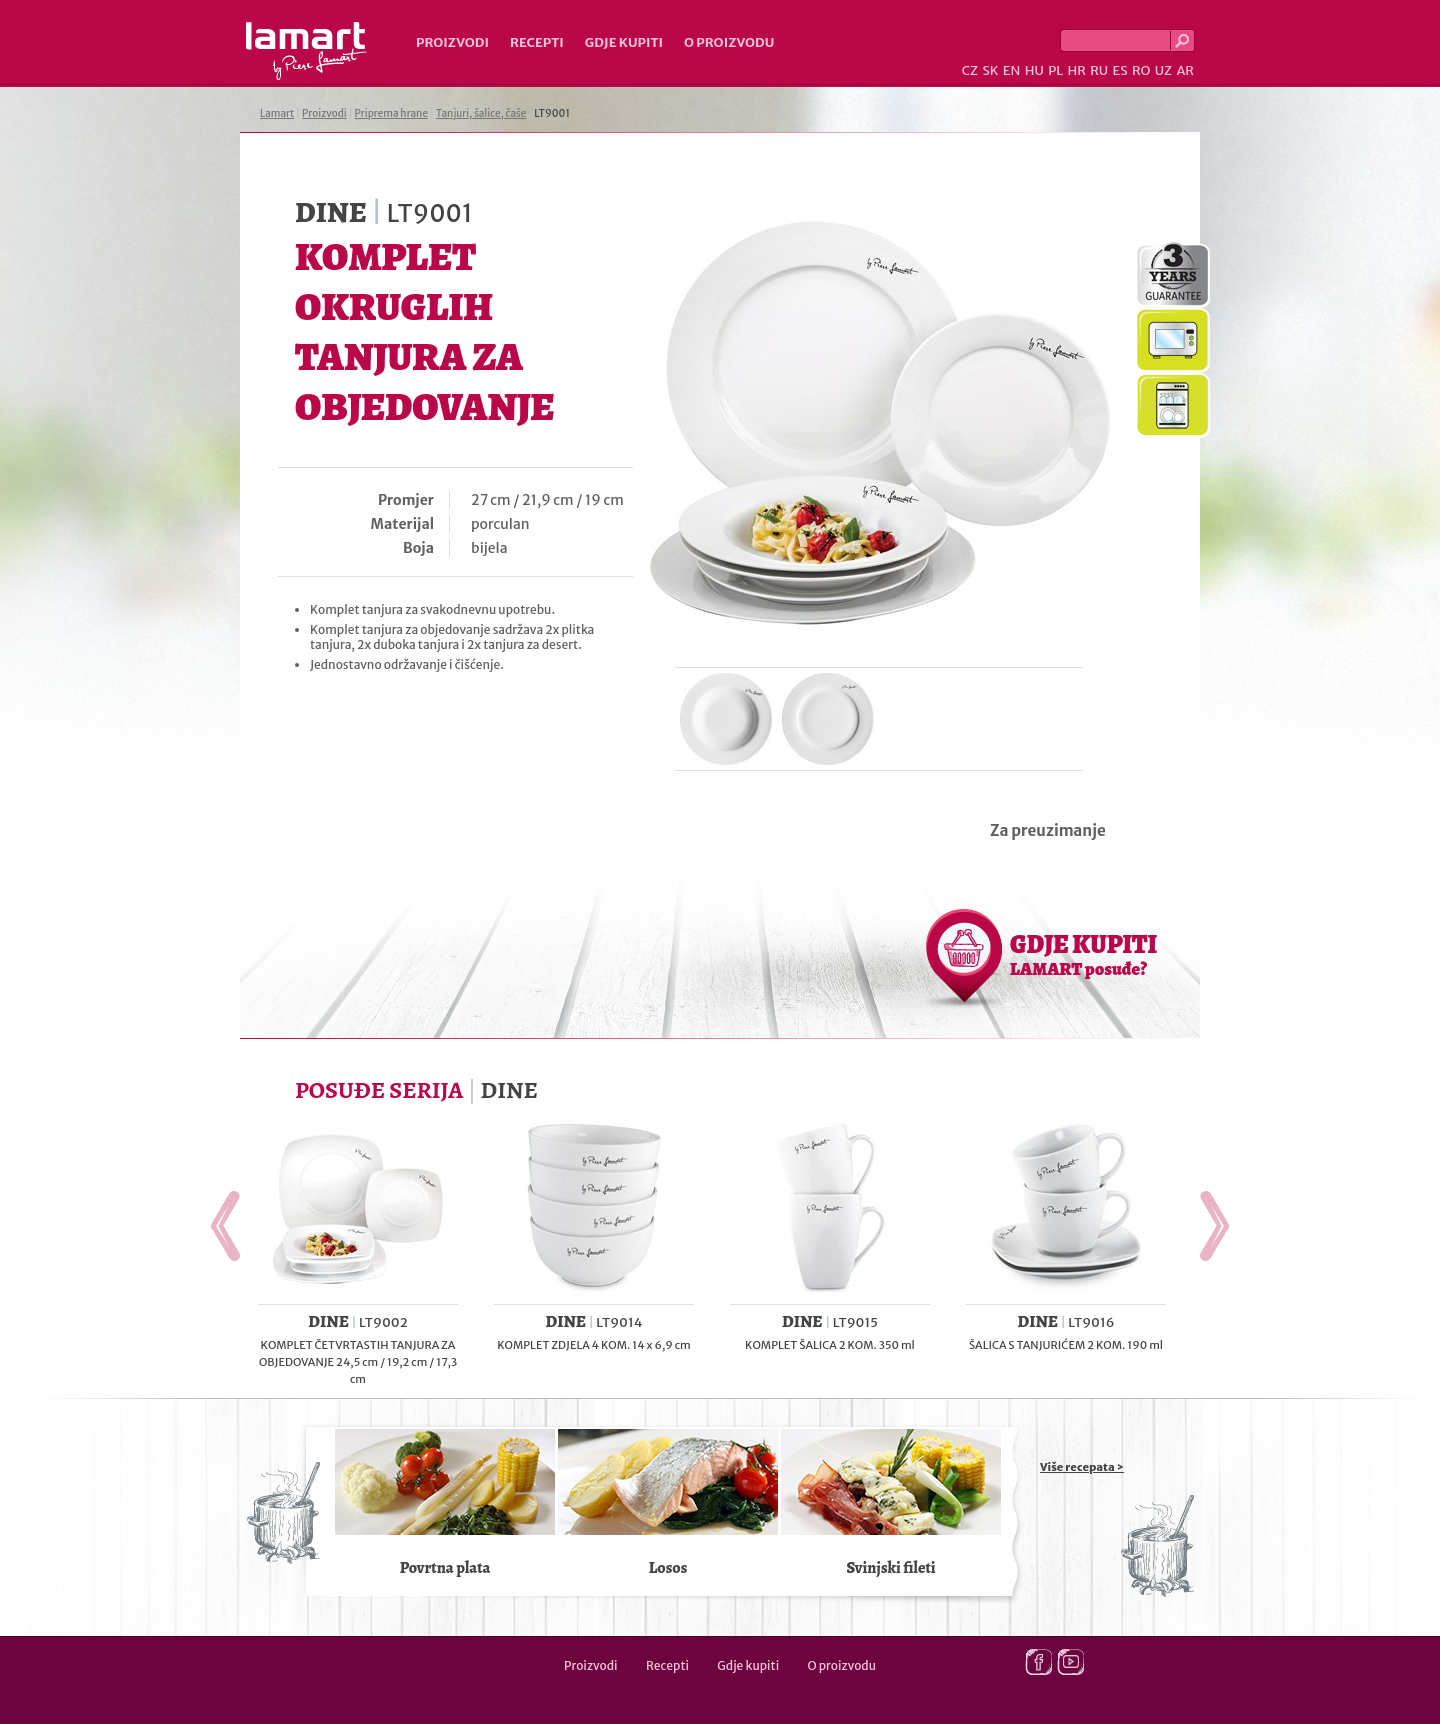 The height and width of the screenshot is (1724, 1440). What do you see at coordinates (1076, 70) in the screenshot?
I see `HR` at bounding box center [1076, 70].